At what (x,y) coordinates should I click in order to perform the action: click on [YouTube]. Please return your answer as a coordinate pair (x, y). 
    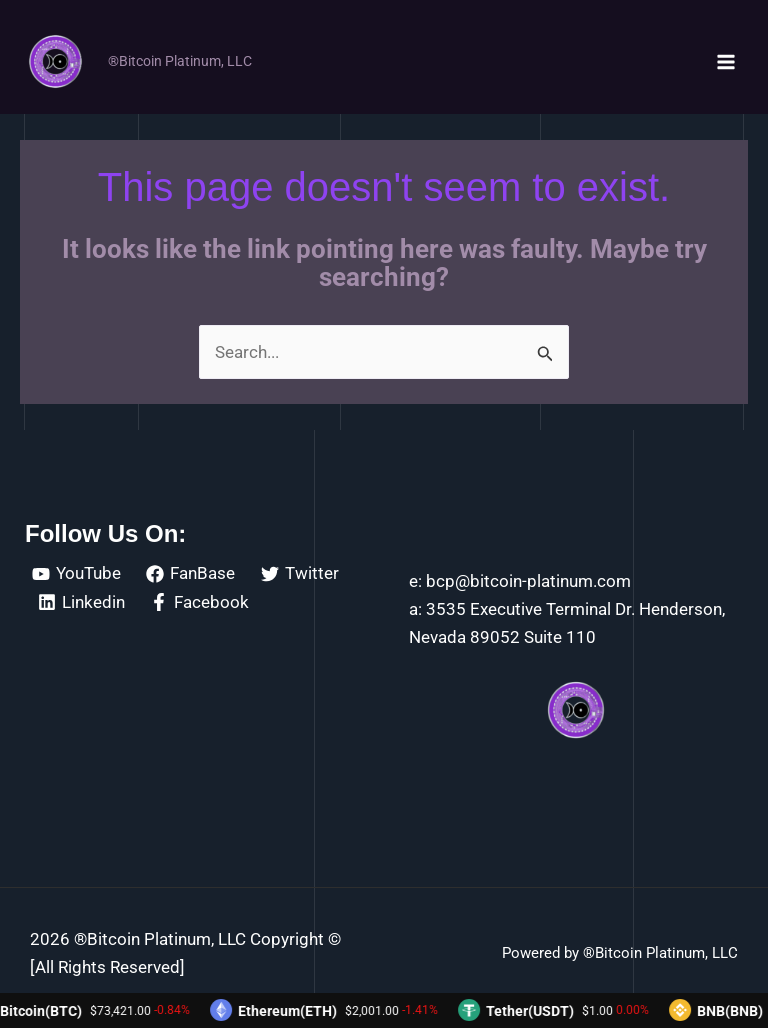
    Looking at the image, I should click on (76, 574).